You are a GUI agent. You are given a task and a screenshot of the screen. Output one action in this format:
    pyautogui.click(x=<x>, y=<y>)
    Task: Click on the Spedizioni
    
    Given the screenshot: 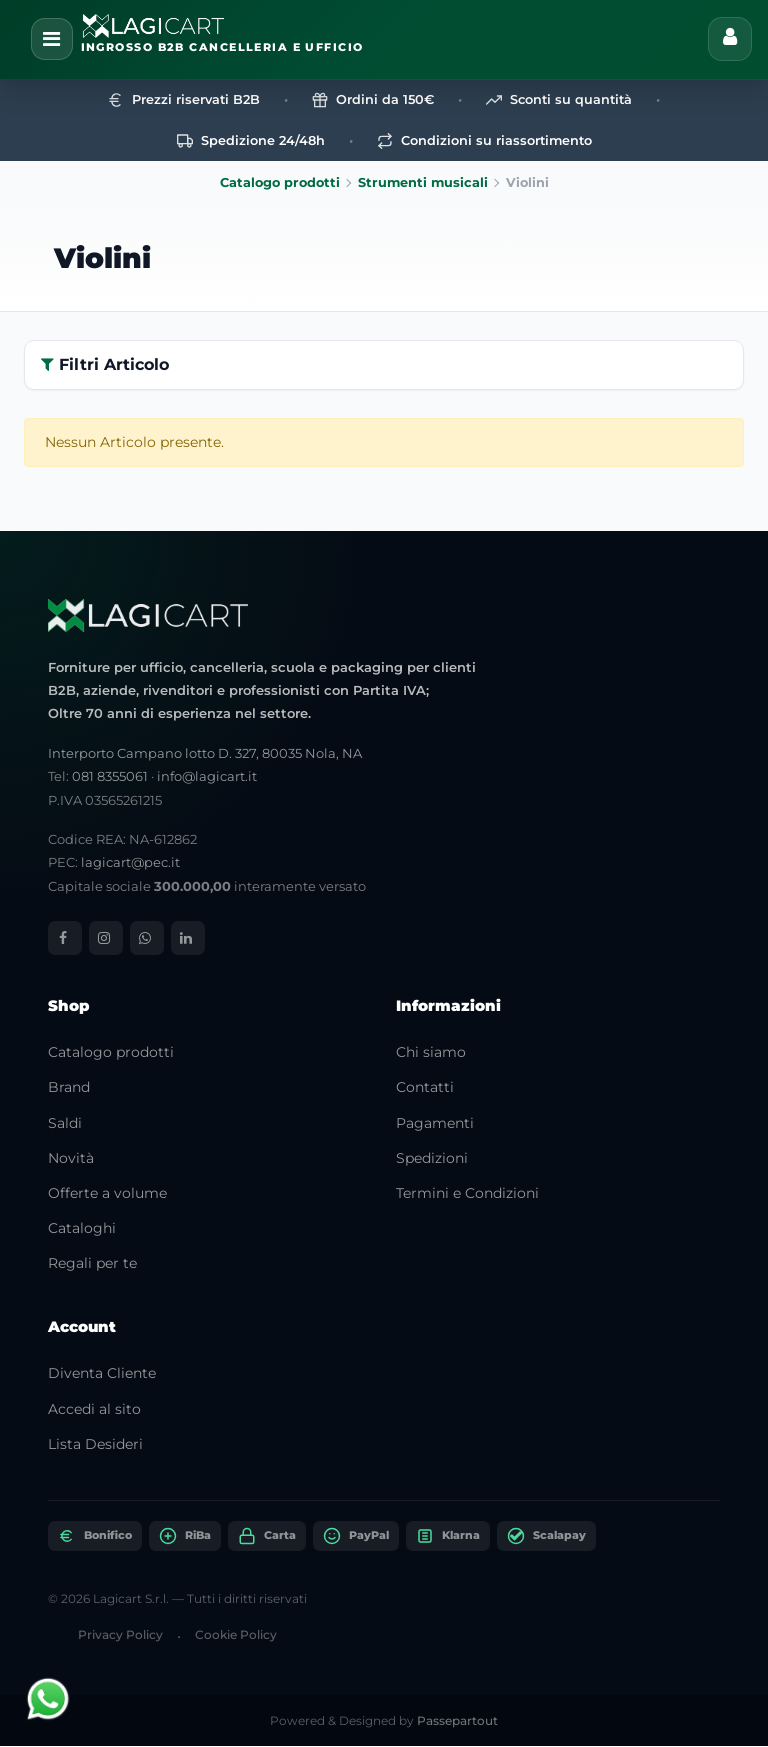 What is the action you would take?
    pyautogui.click(x=432, y=1158)
    